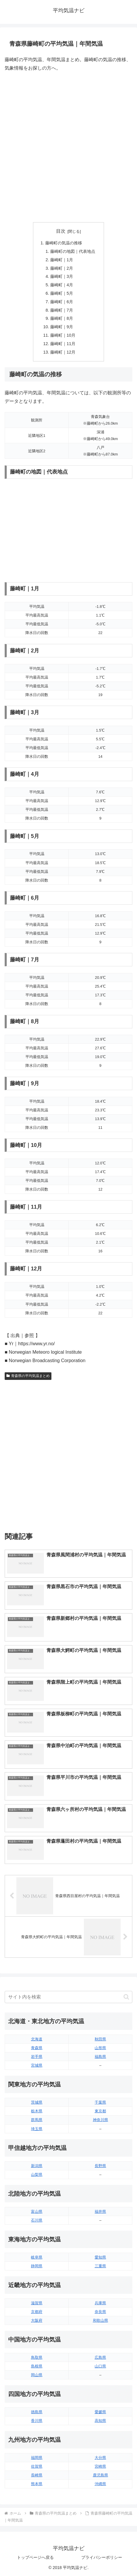 This screenshot has height=2576, width=137. What do you see at coordinates (36, 2257) in the screenshot?
I see `岐阜県` at bounding box center [36, 2257].